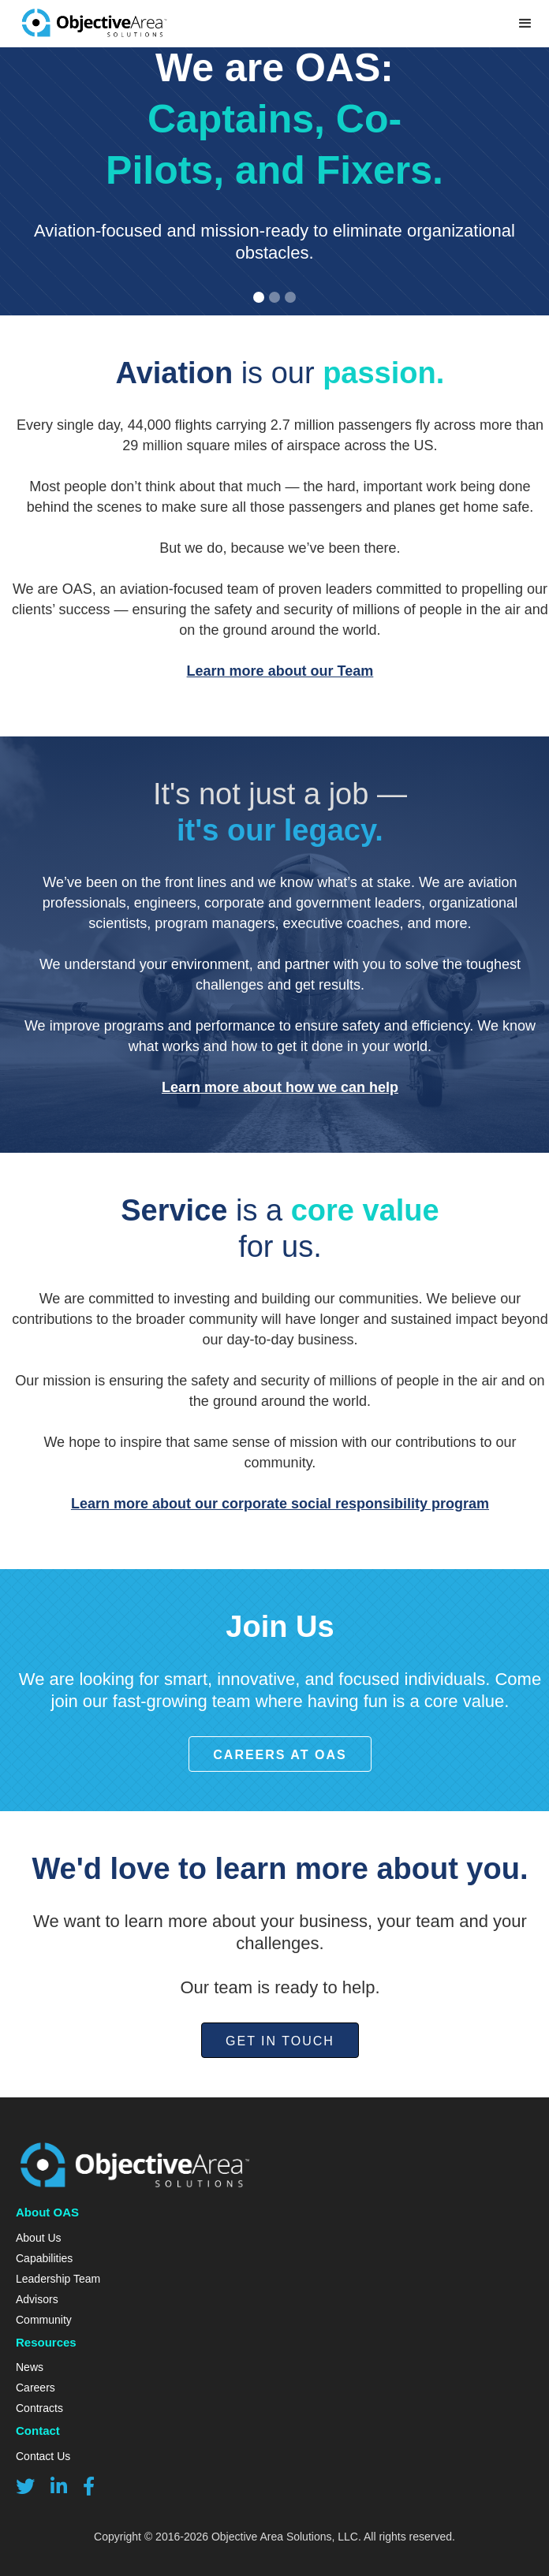  I want to click on Leadership Team, so click(58, 2278).